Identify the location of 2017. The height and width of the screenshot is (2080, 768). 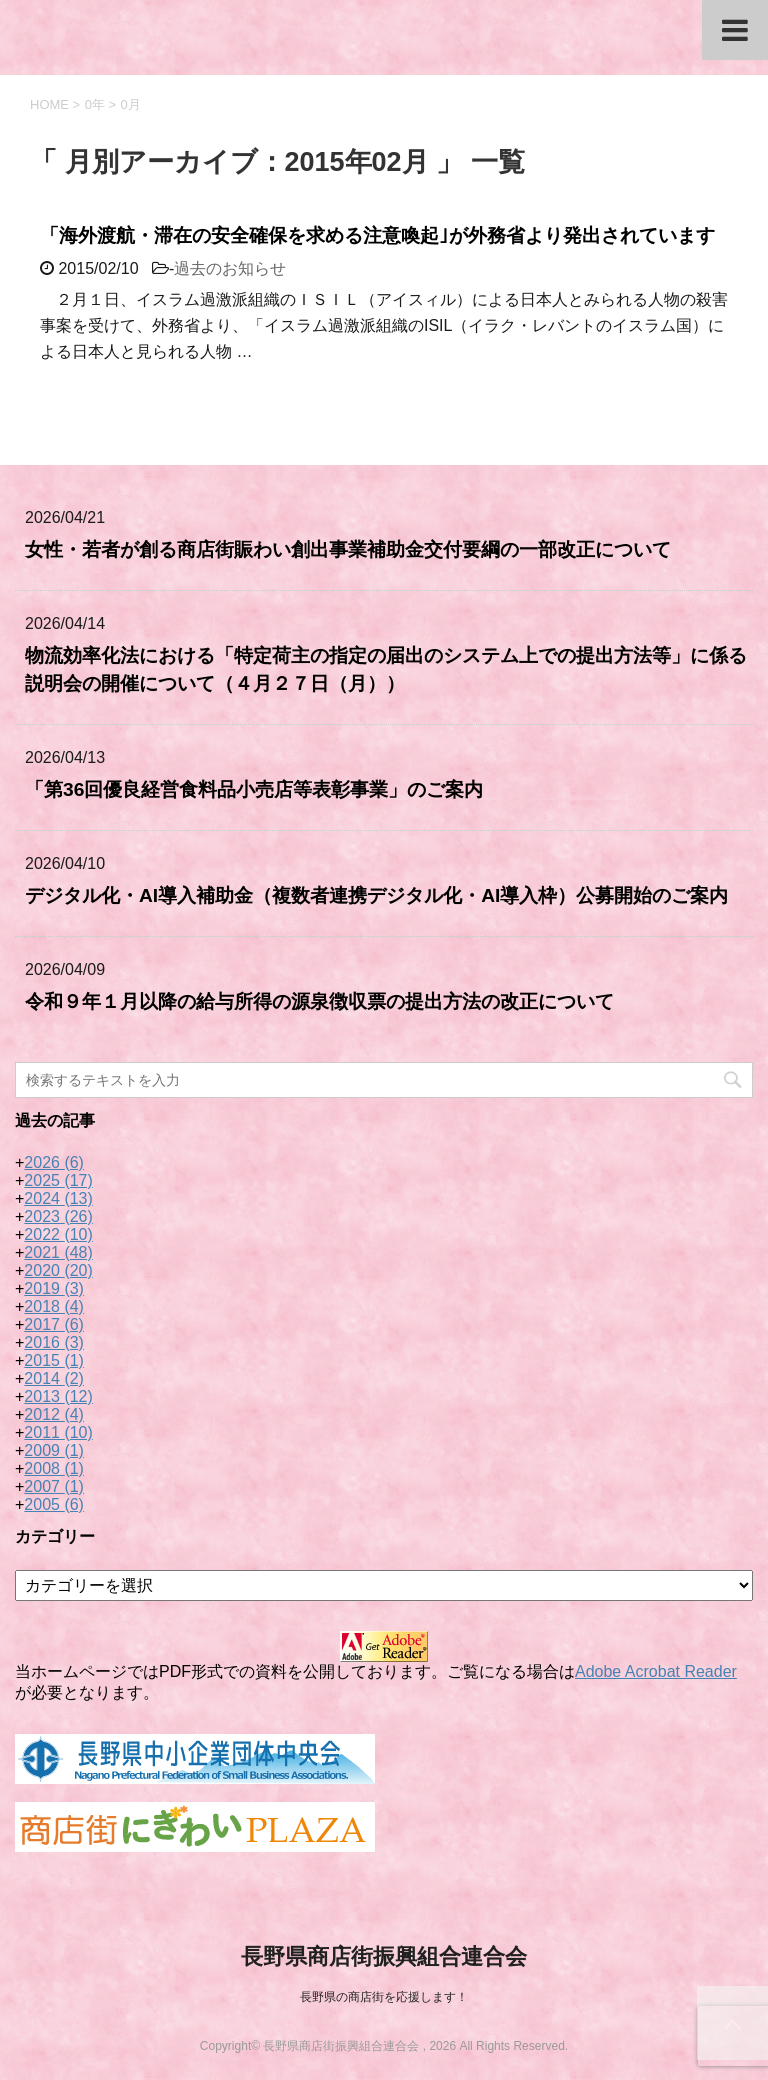
(54, 1324).